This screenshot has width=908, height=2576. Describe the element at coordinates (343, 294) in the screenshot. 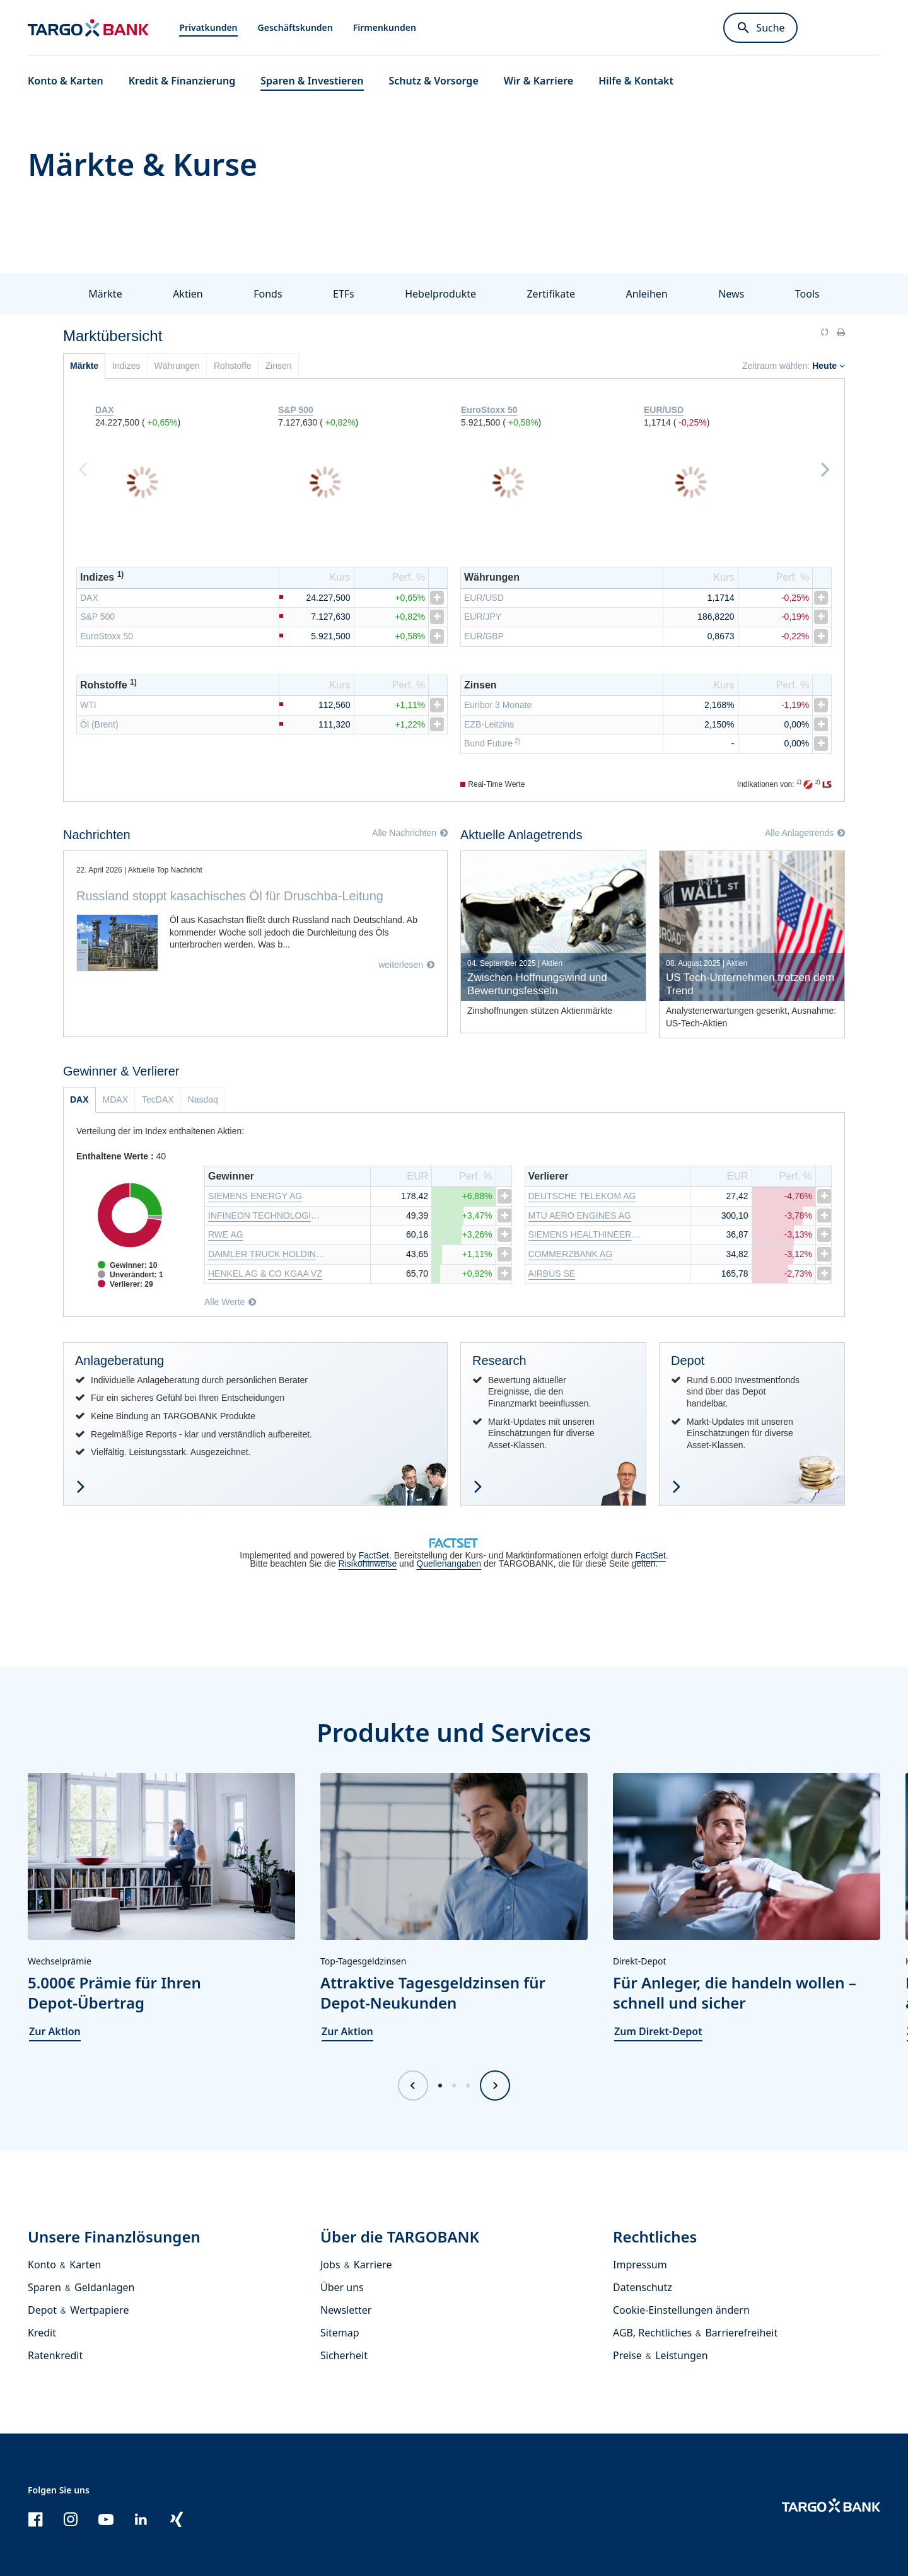

I see `ETFs` at that location.